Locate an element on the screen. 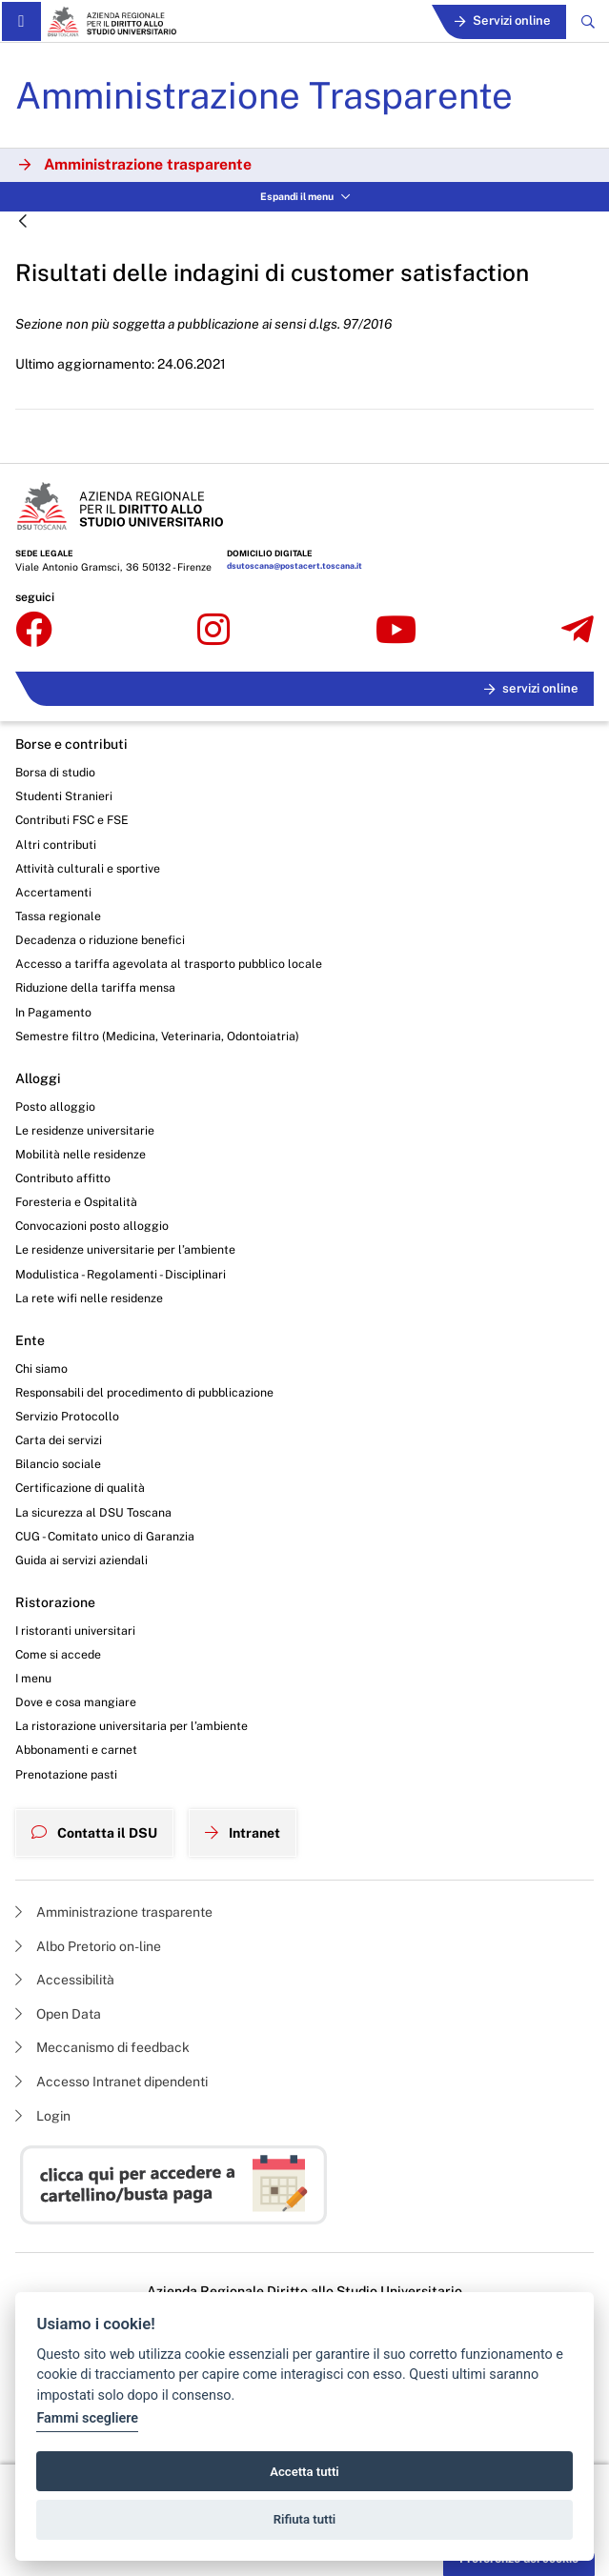 The image size is (609, 2576). Open Data is located at coordinates (58, 2014).